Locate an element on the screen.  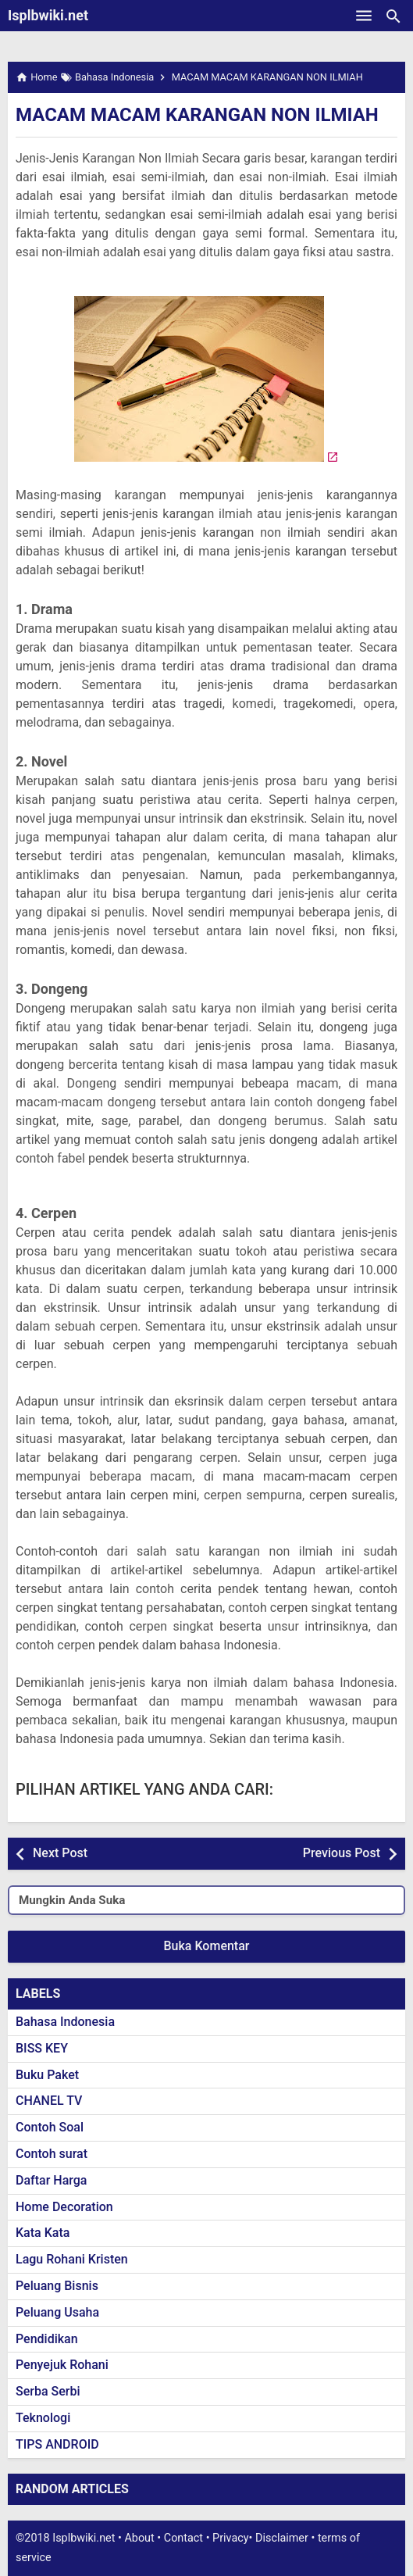
BISS KEY is located at coordinates (42, 2048).